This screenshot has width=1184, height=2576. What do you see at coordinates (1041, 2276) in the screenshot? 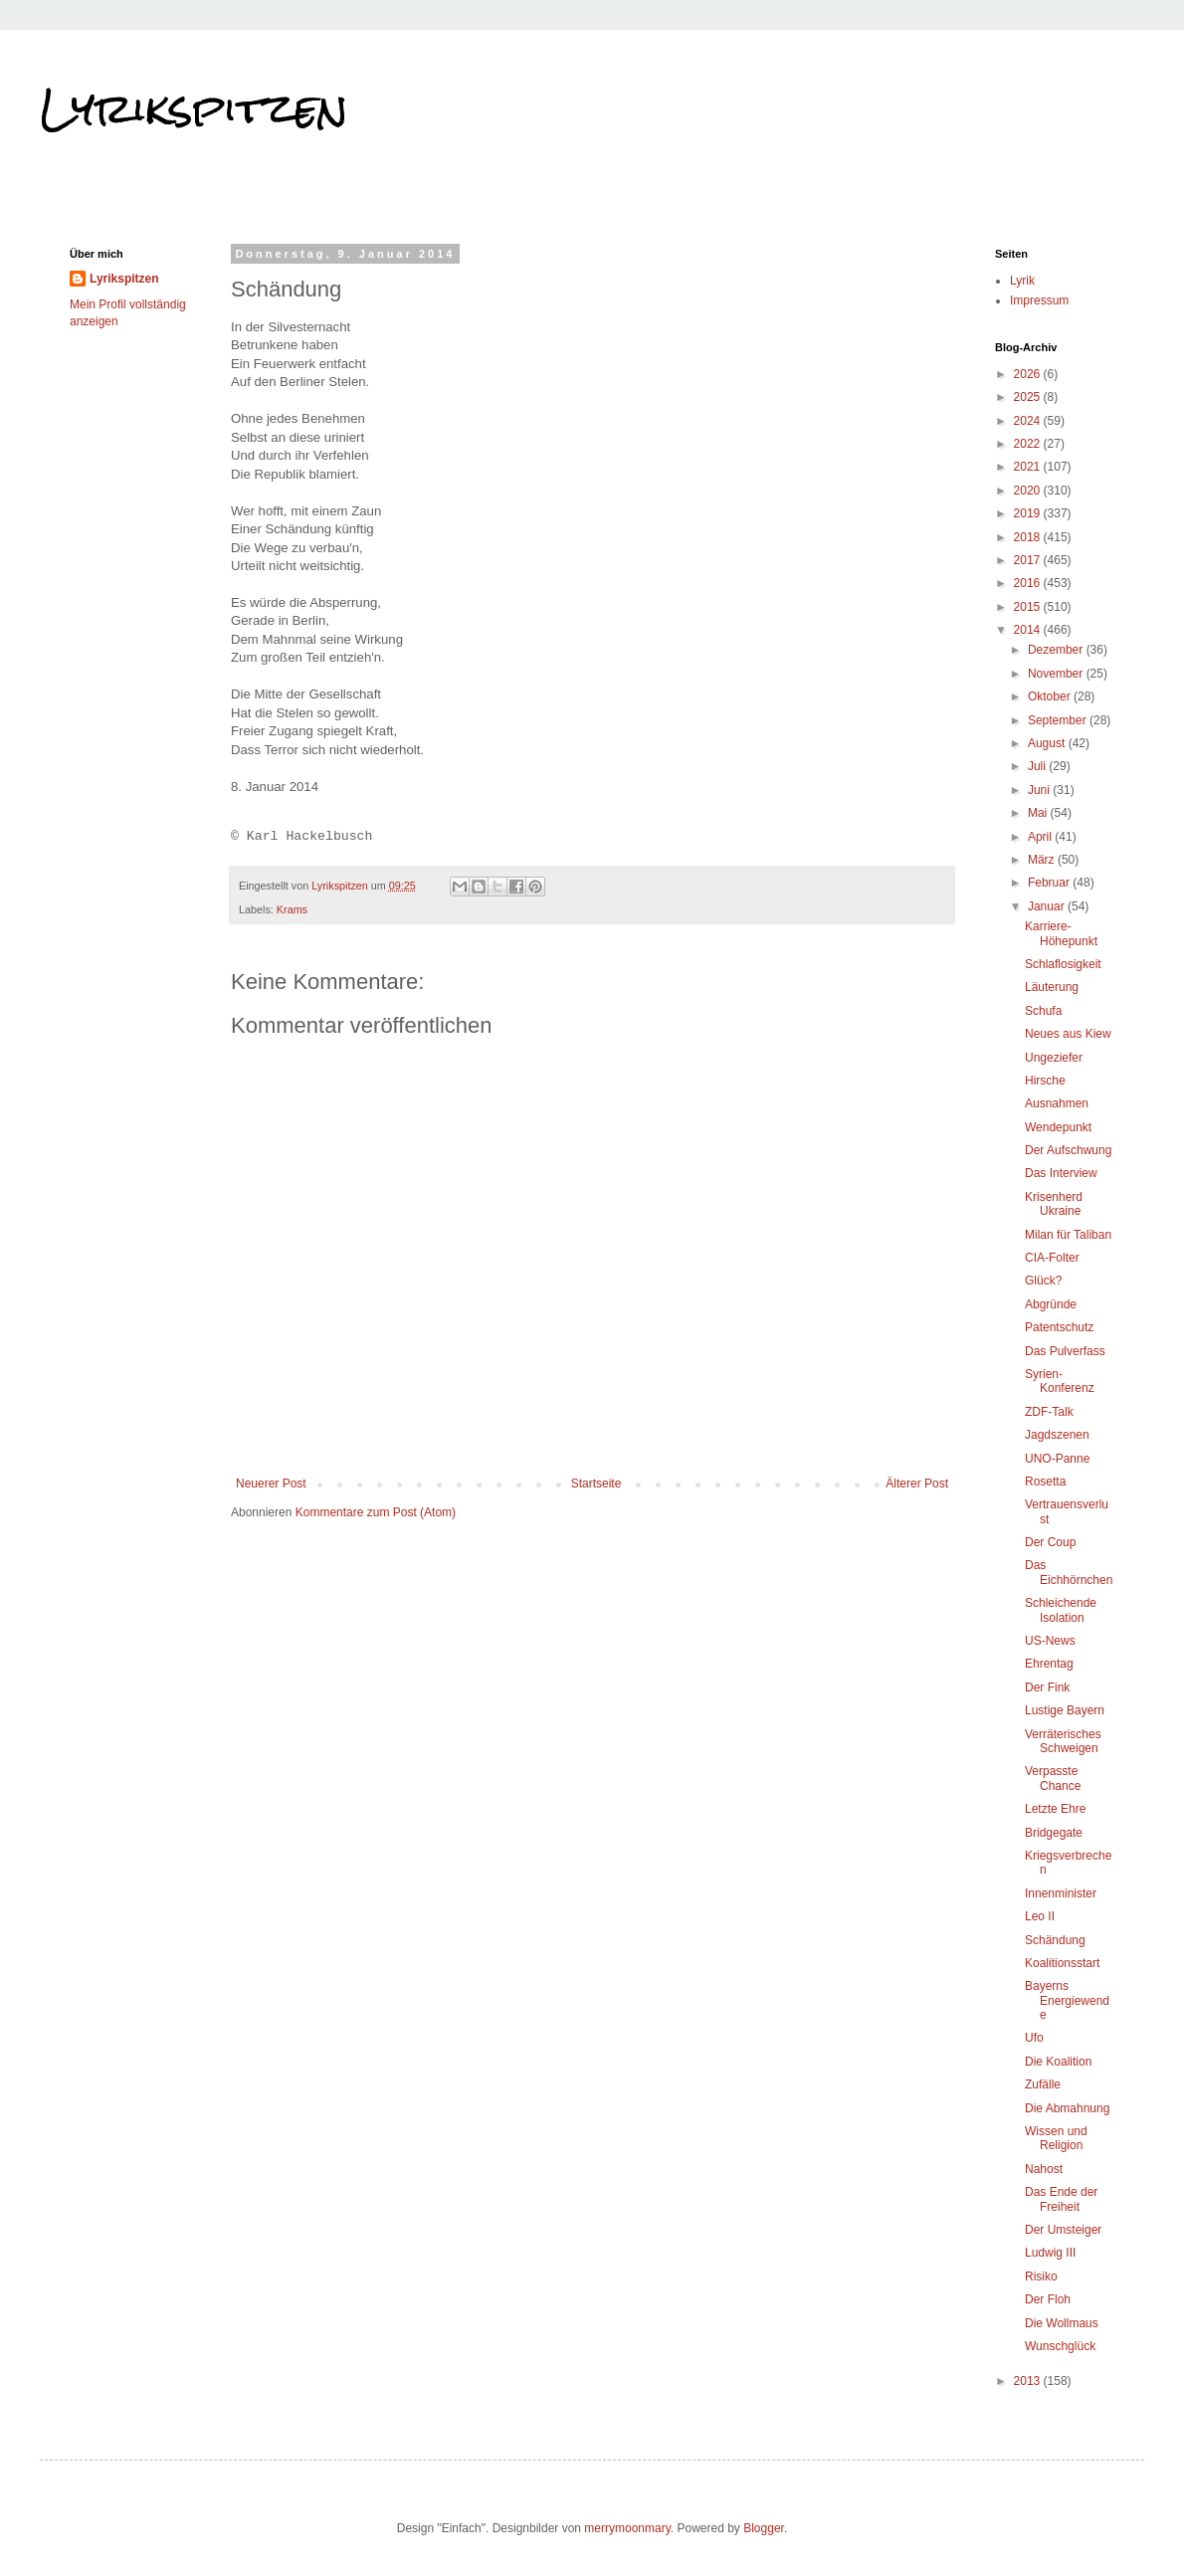
I see `Risiko` at bounding box center [1041, 2276].